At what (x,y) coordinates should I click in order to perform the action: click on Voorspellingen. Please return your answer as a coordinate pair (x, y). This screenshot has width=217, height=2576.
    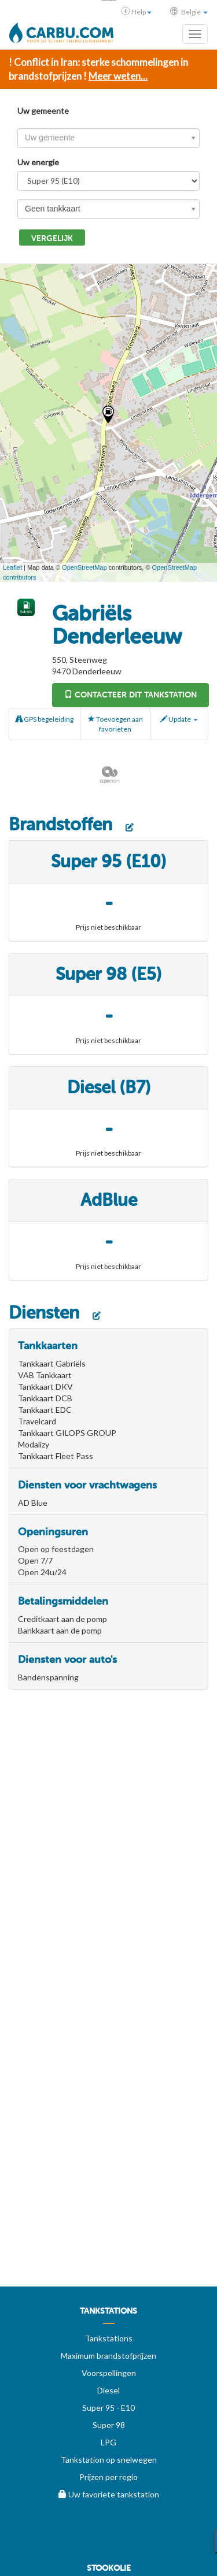
    Looking at the image, I should click on (109, 2373).